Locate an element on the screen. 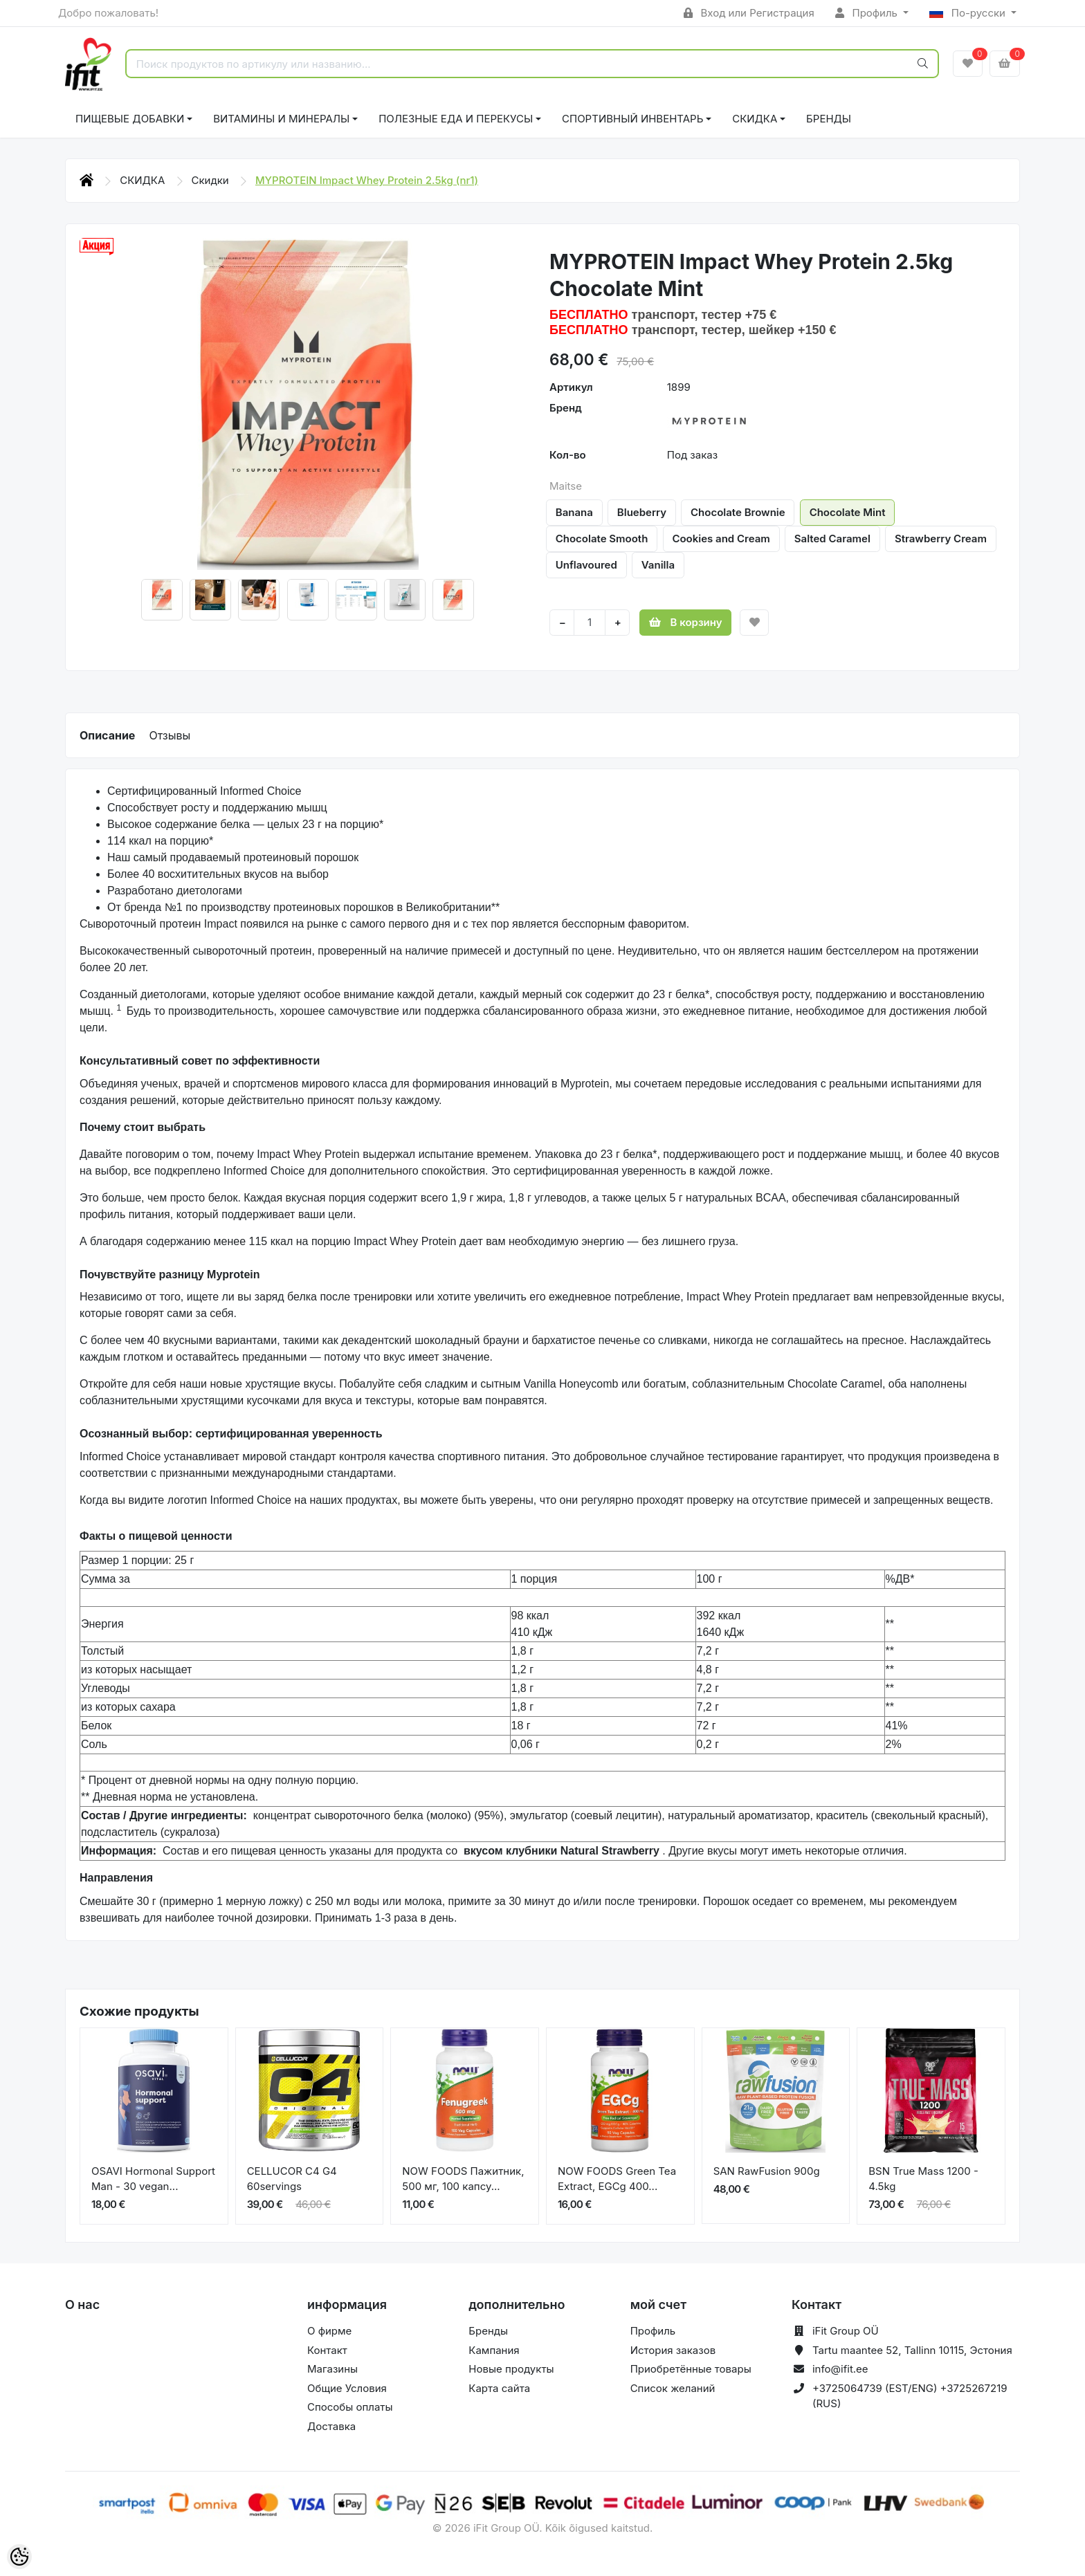 This screenshot has height=2576, width=1085. Salted Caramel is located at coordinates (832, 538).